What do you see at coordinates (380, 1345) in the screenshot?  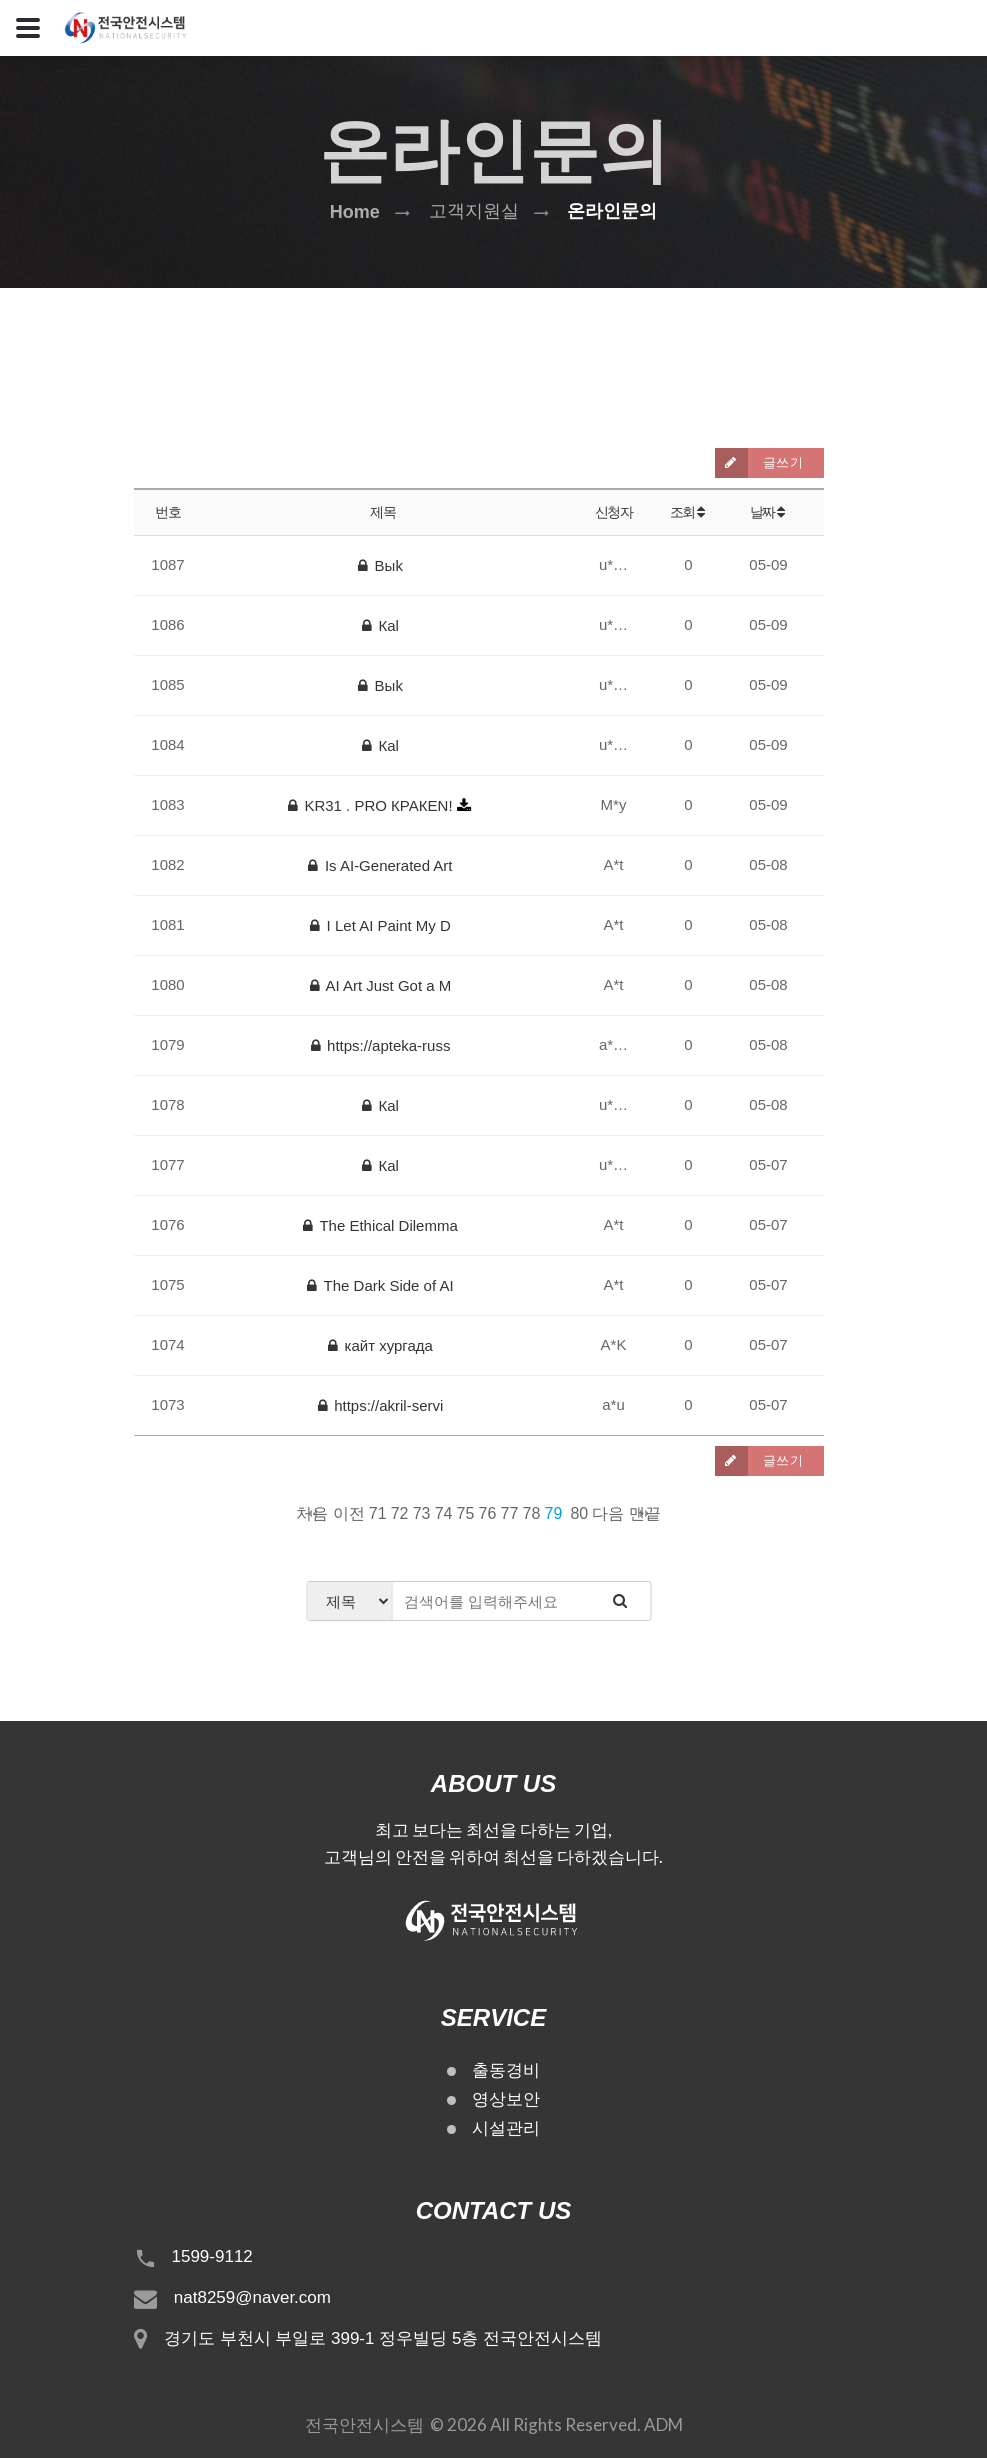 I see `кайт хургада` at bounding box center [380, 1345].